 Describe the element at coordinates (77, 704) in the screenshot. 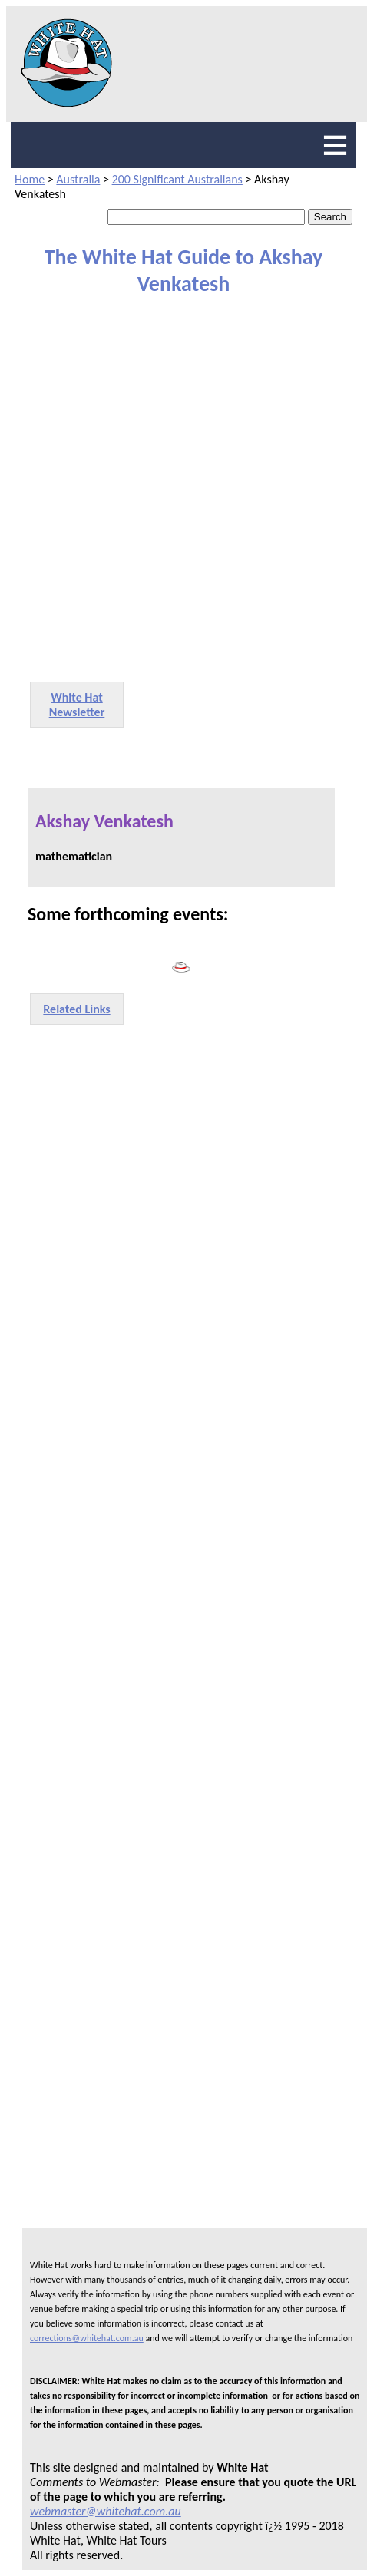

I see `White Hat Newsletter` at that location.